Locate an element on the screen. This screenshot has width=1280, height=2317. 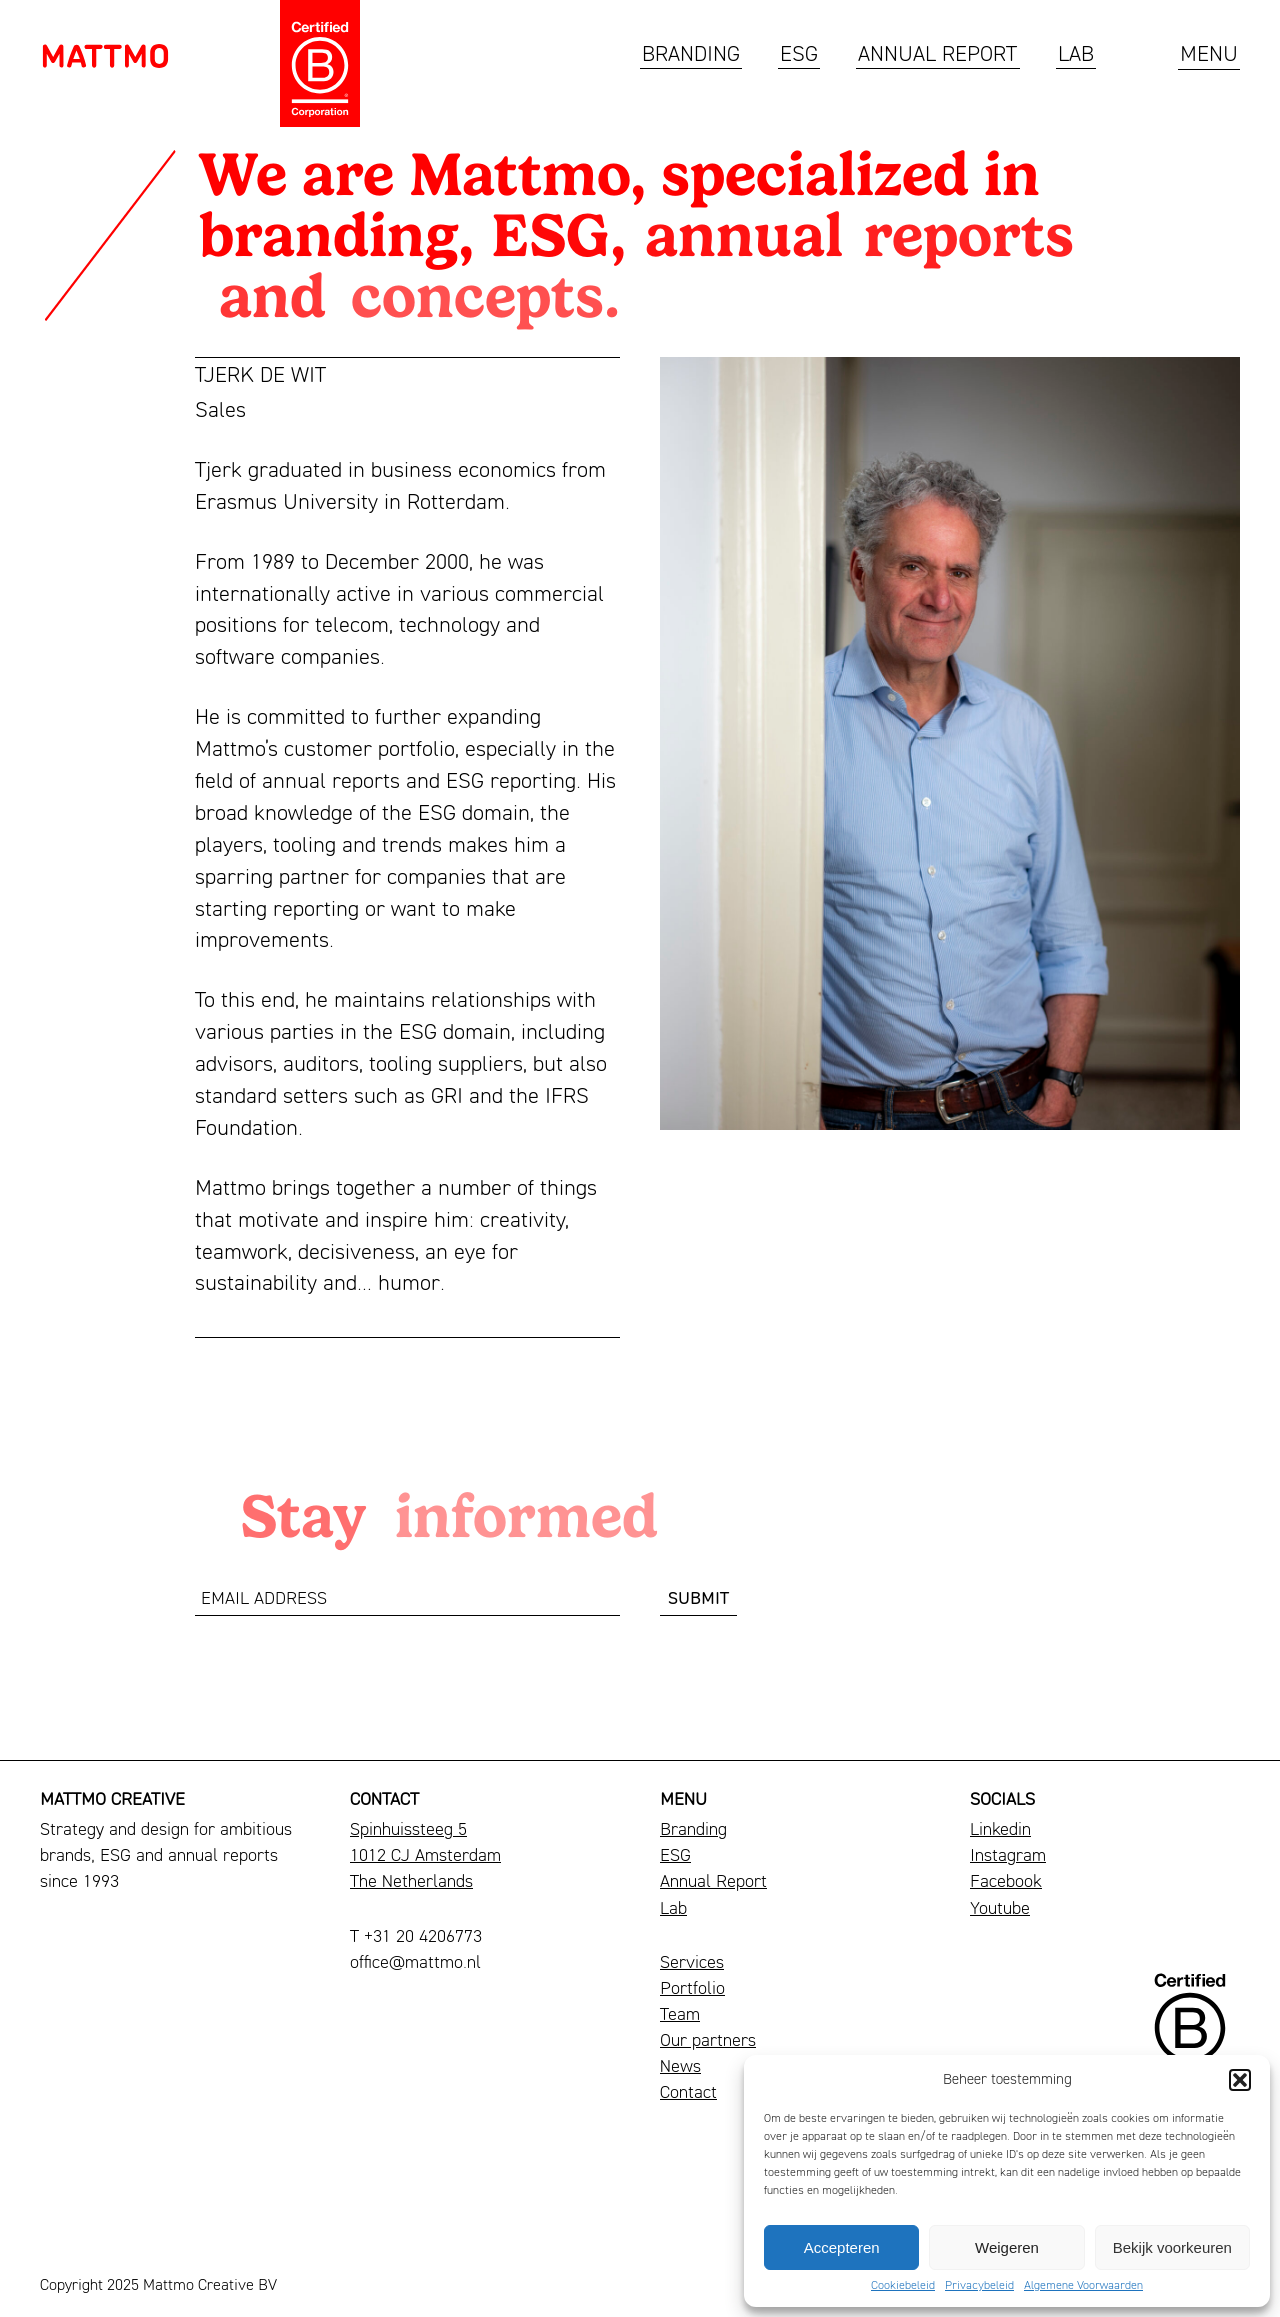
Facebook is located at coordinates (1006, 1882).